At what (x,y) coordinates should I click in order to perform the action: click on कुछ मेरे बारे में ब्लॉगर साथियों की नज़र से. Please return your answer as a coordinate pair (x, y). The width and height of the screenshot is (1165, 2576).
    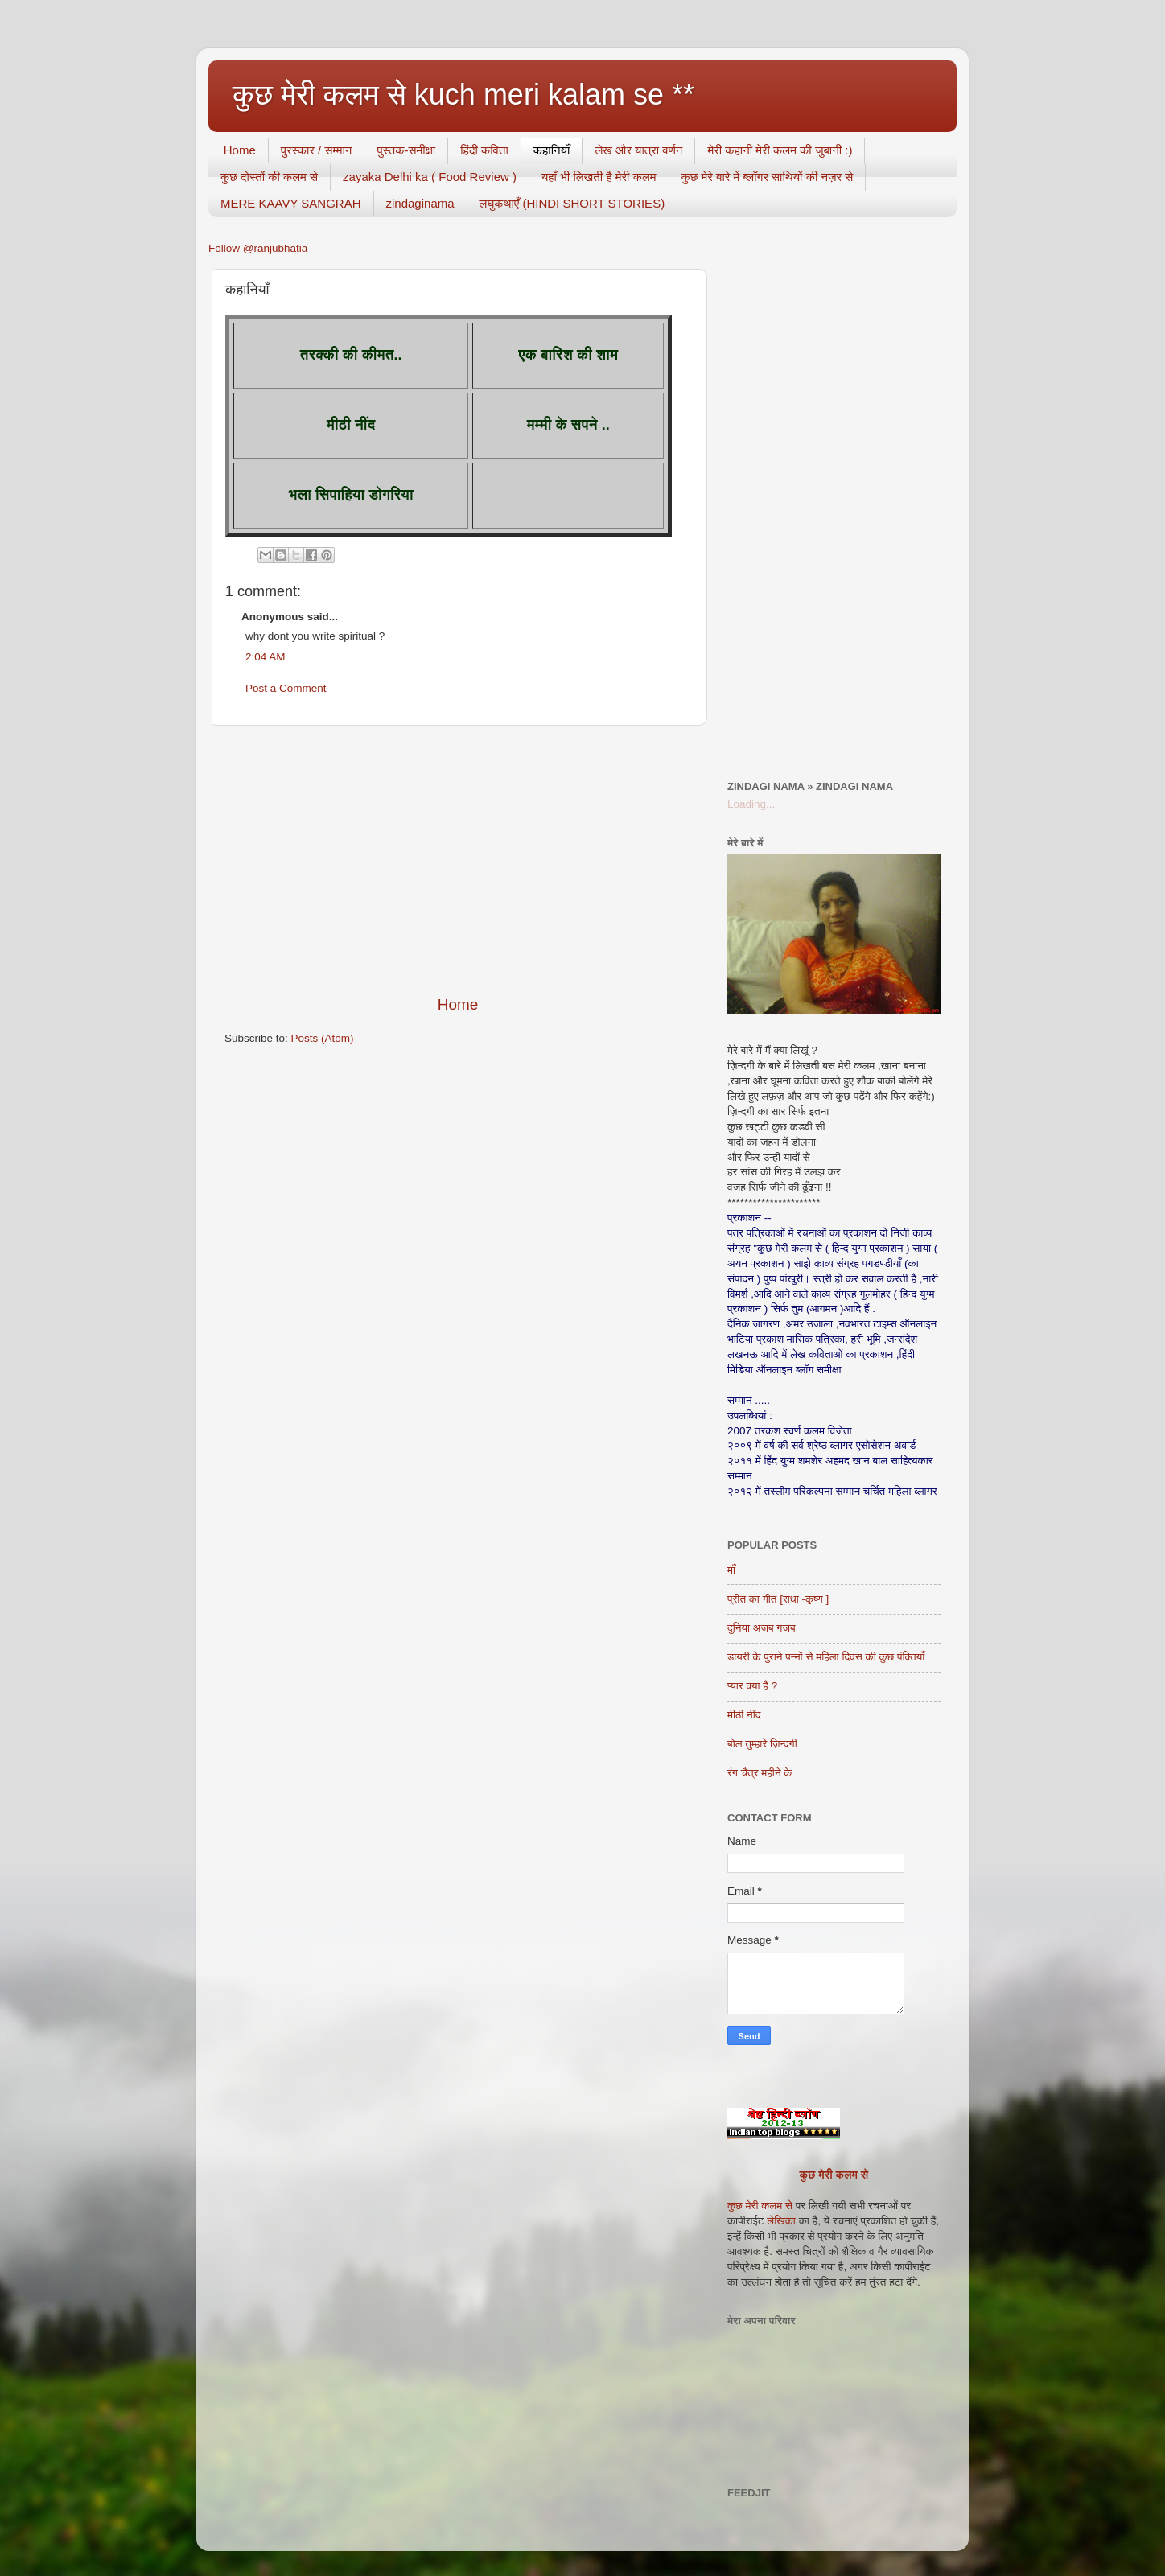
    Looking at the image, I should click on (767, 176).